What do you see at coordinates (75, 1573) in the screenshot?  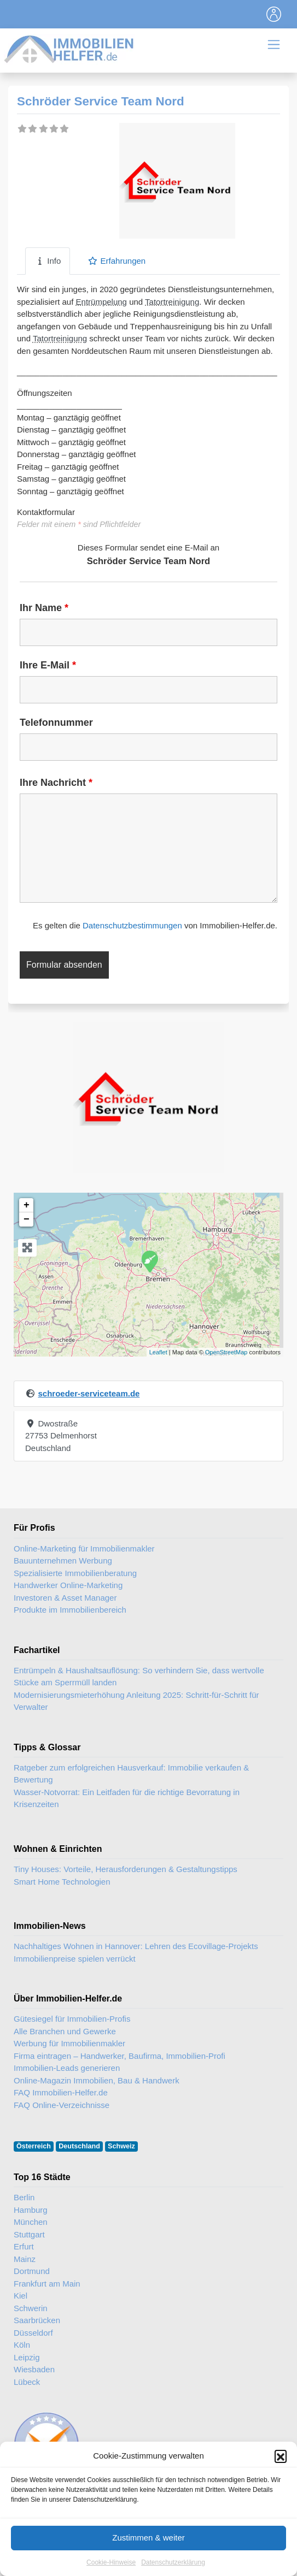 I see `Spezialisierte Immobilienberatung` at bounding box center [75, 1573].